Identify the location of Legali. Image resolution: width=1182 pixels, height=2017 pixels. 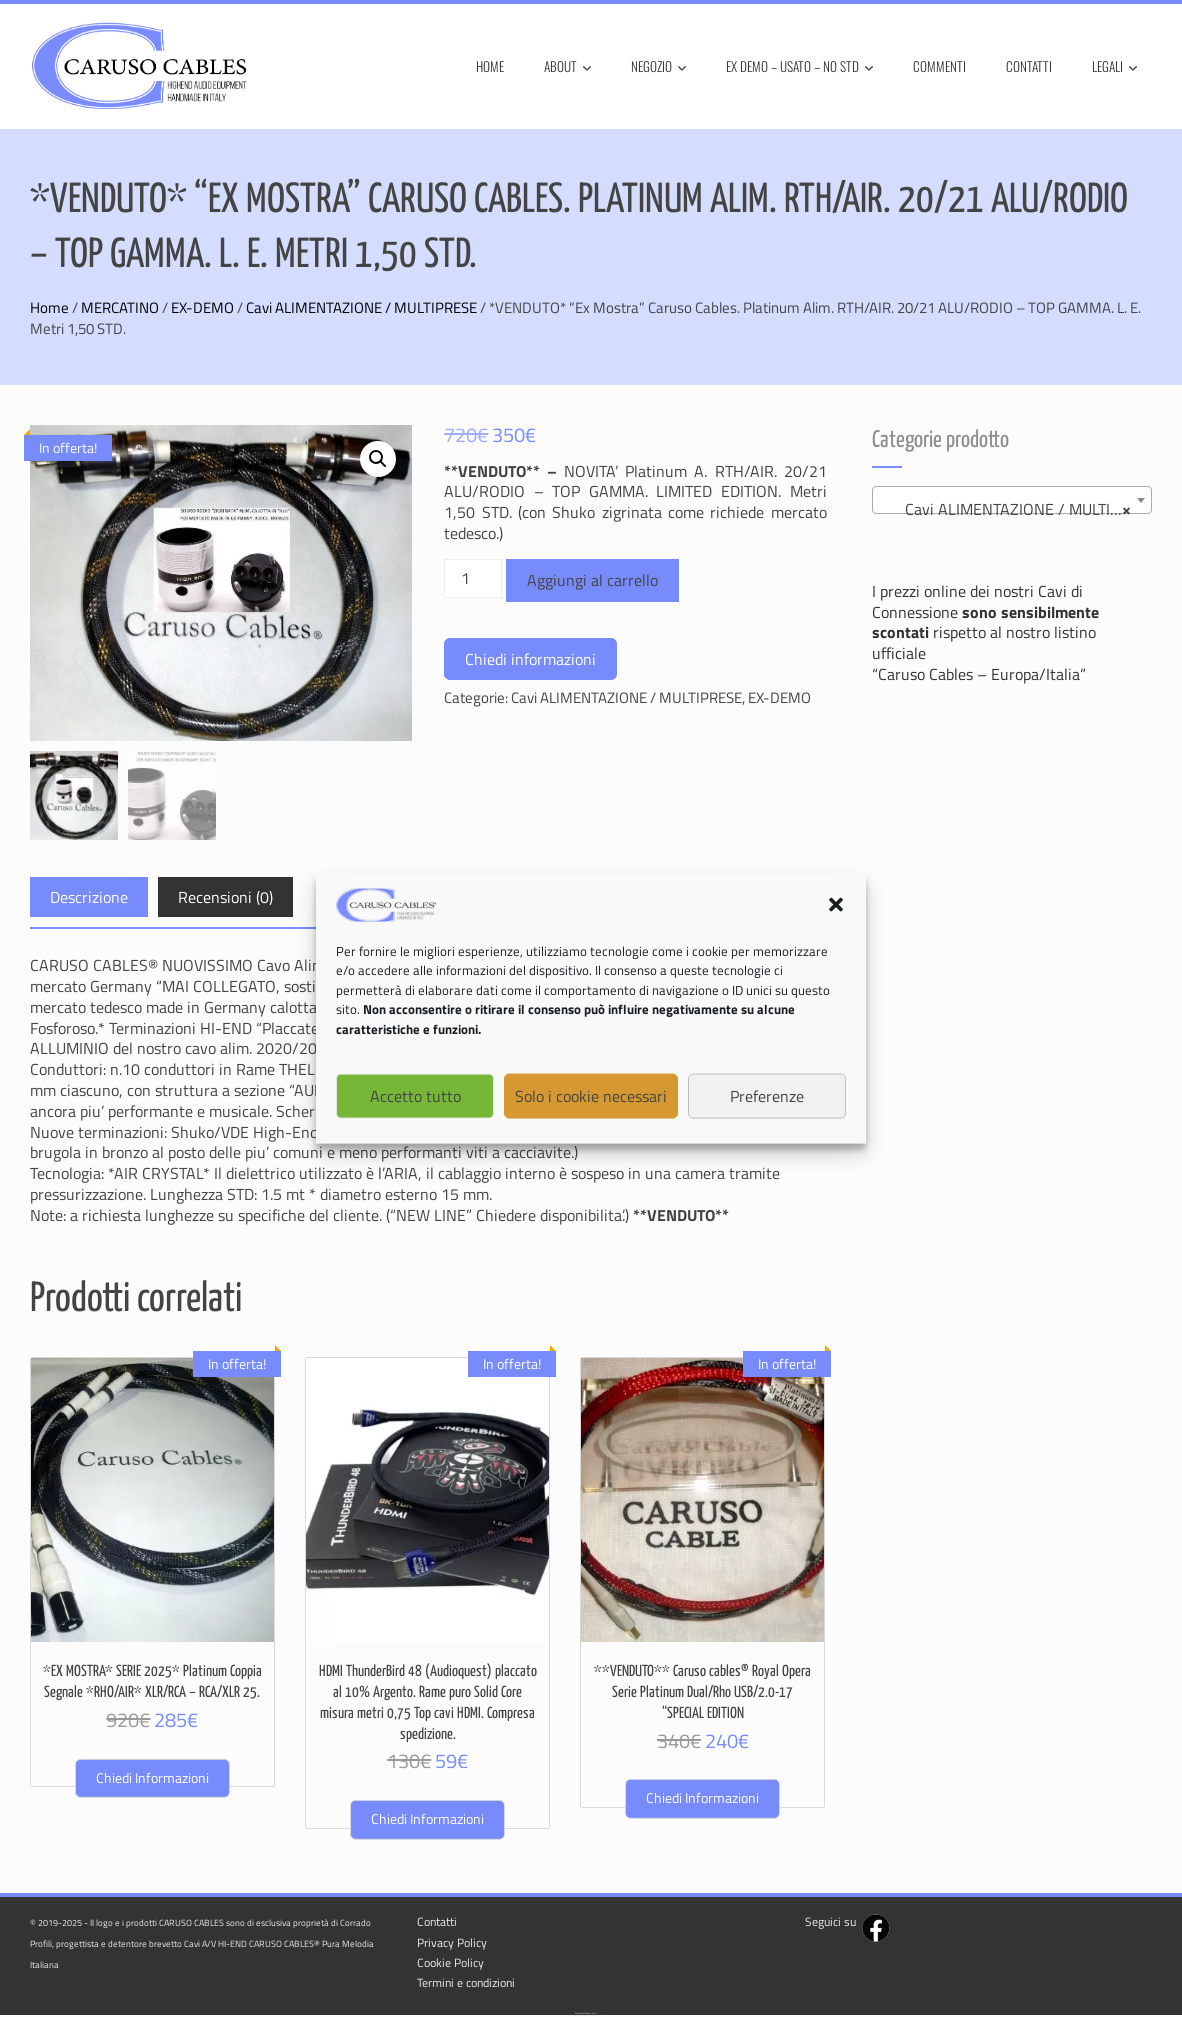
(1114, 66).